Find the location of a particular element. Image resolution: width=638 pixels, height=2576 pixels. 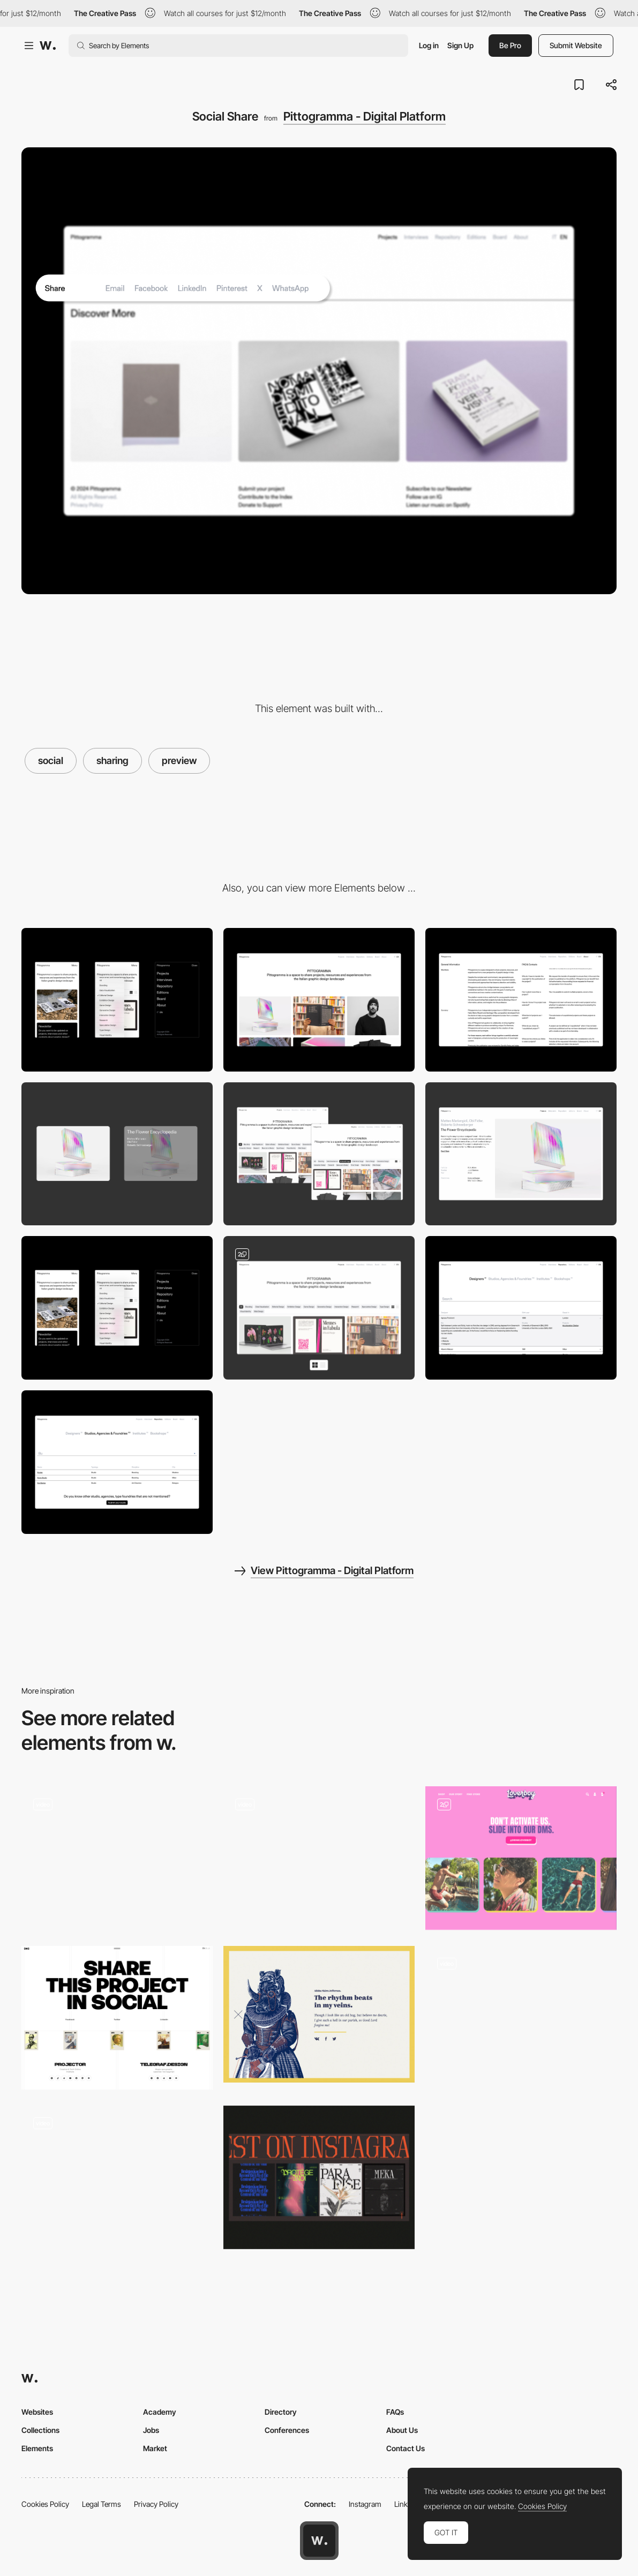

[Instagram Carousel] is located at coordinates (521, 2018).